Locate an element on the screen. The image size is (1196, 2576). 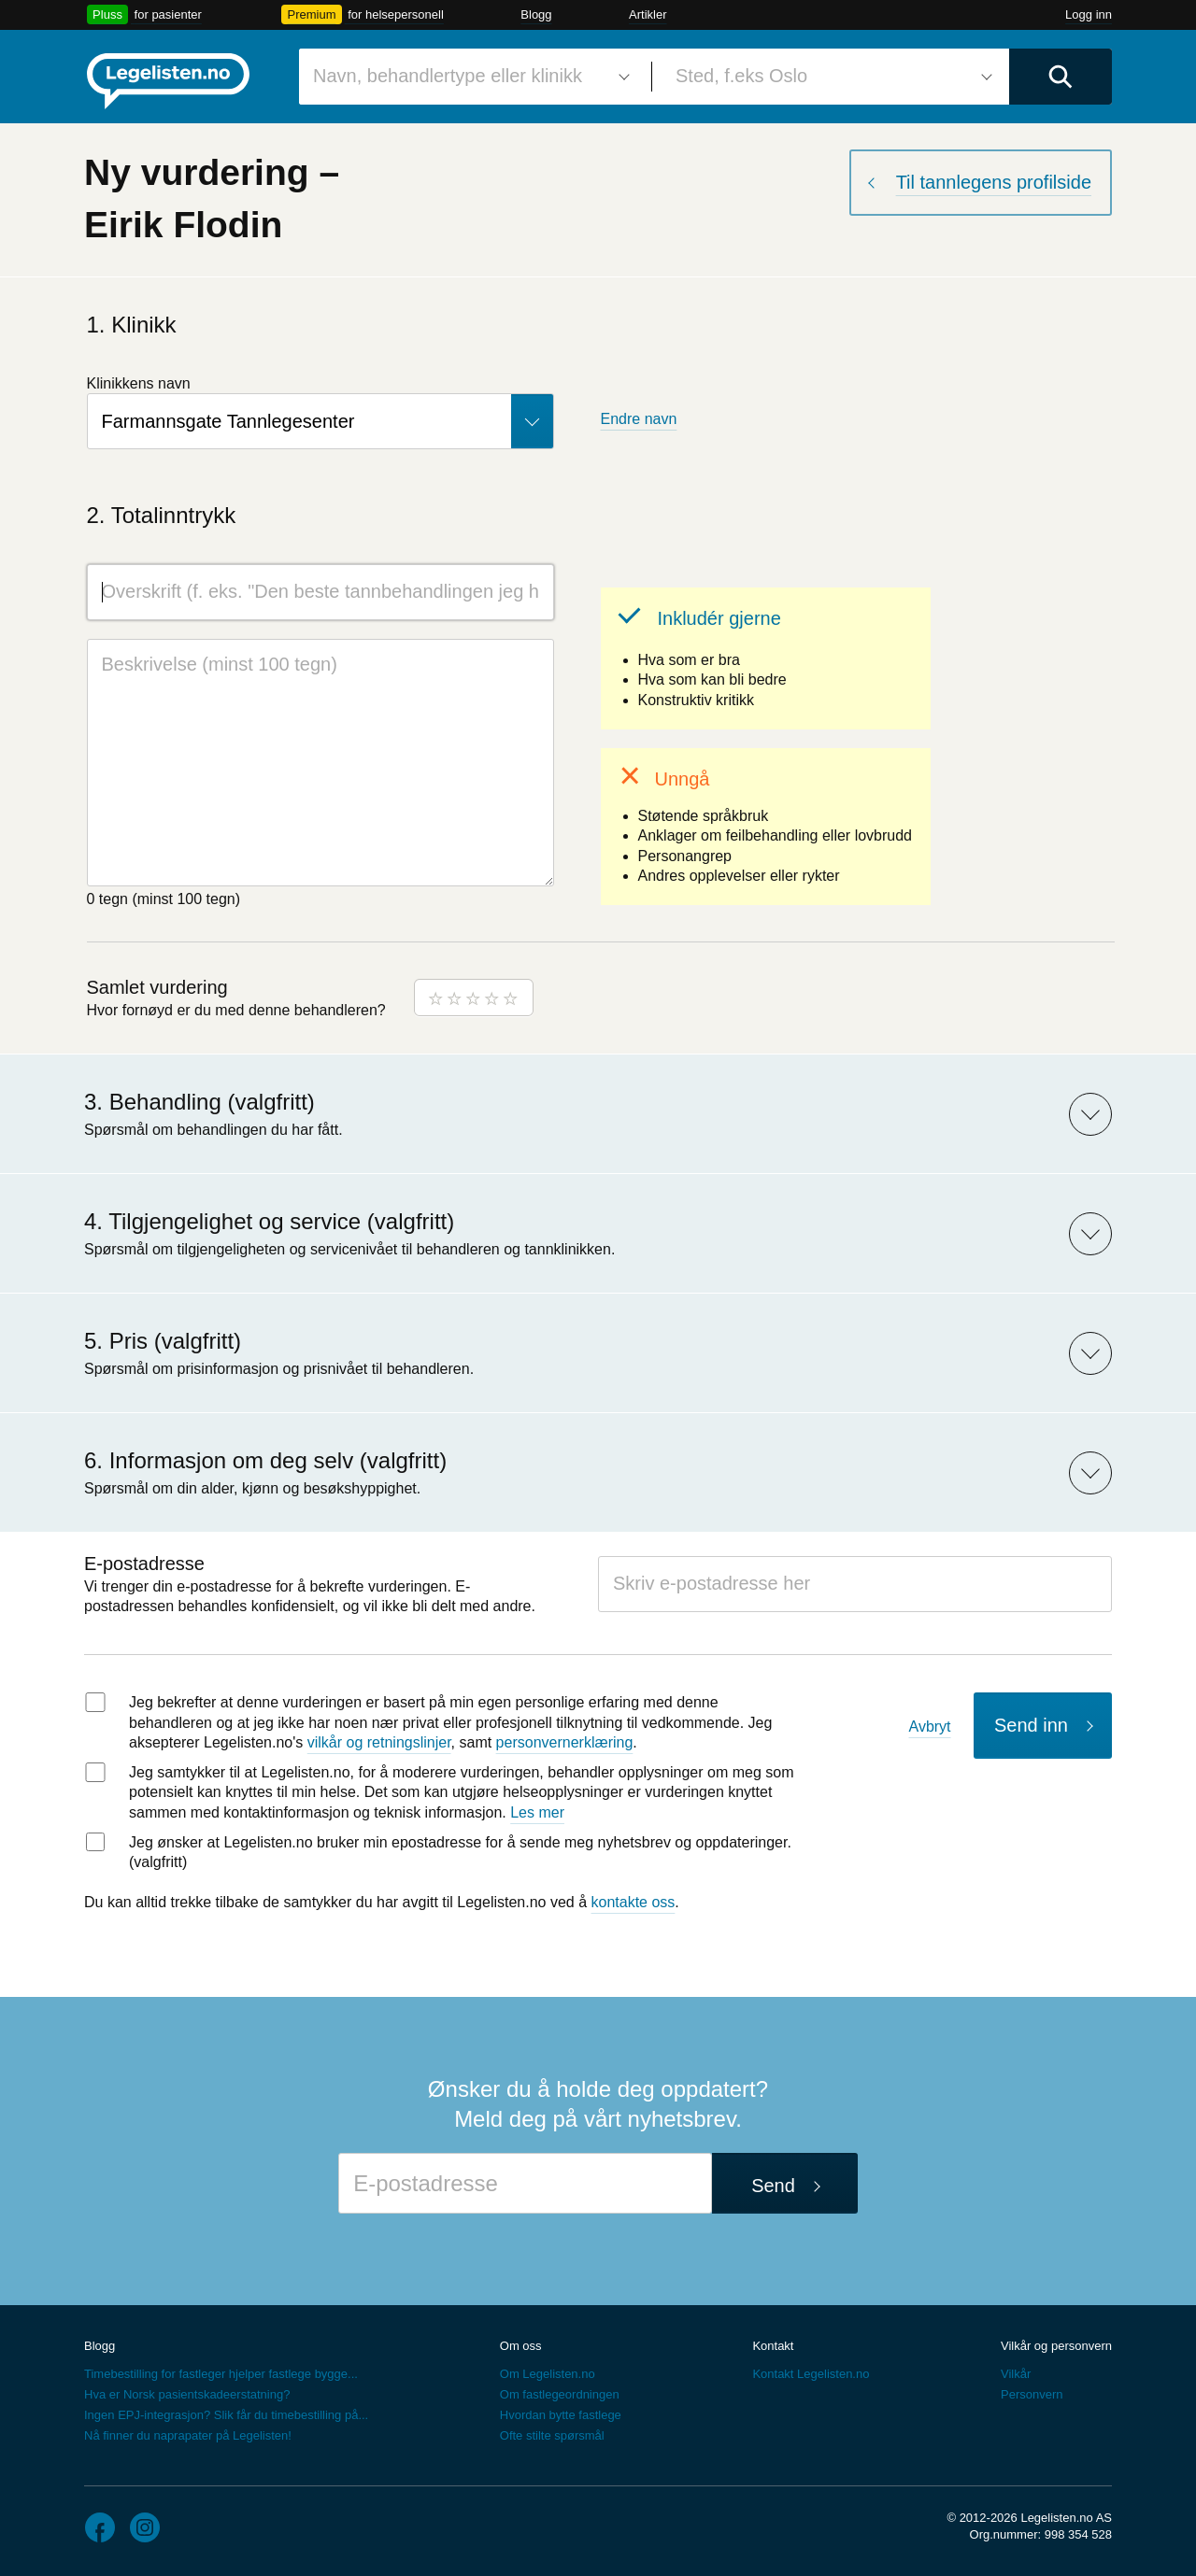
Les mer is located at coordinates (537, 1812).